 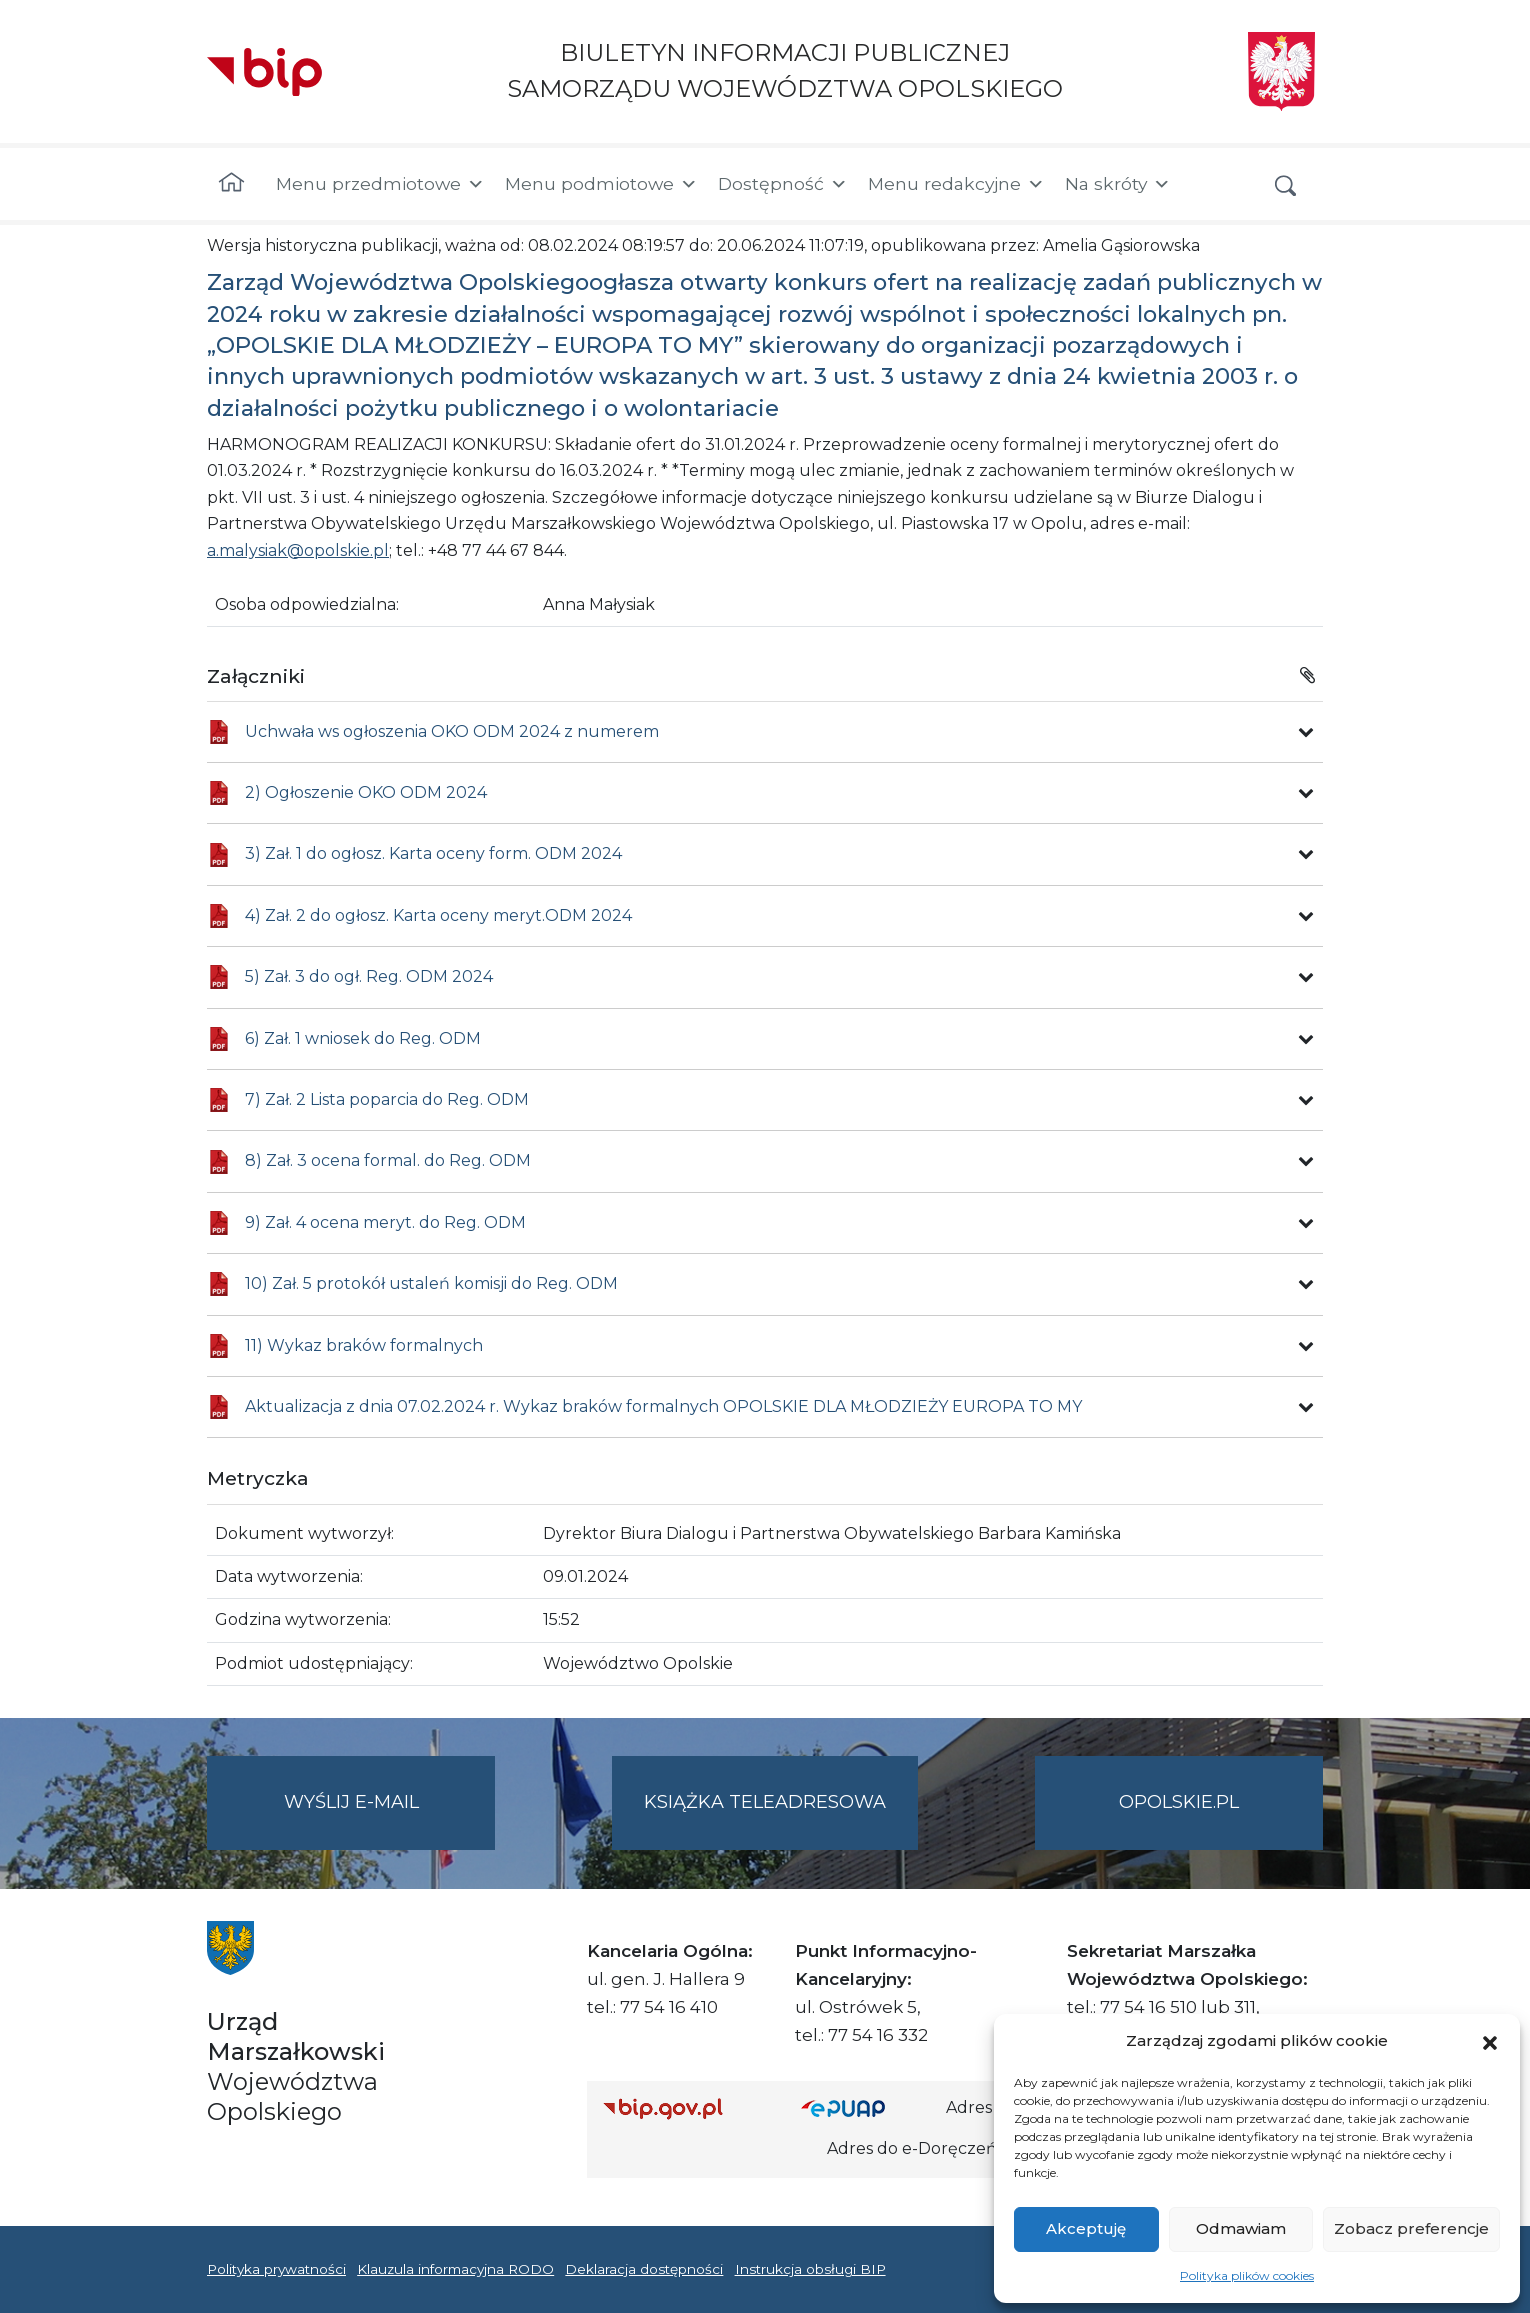 What do you see at coordinates (1241, 2228) in the screenshot?
I see `Odmawiam` at bounding box center [1241, 2228].